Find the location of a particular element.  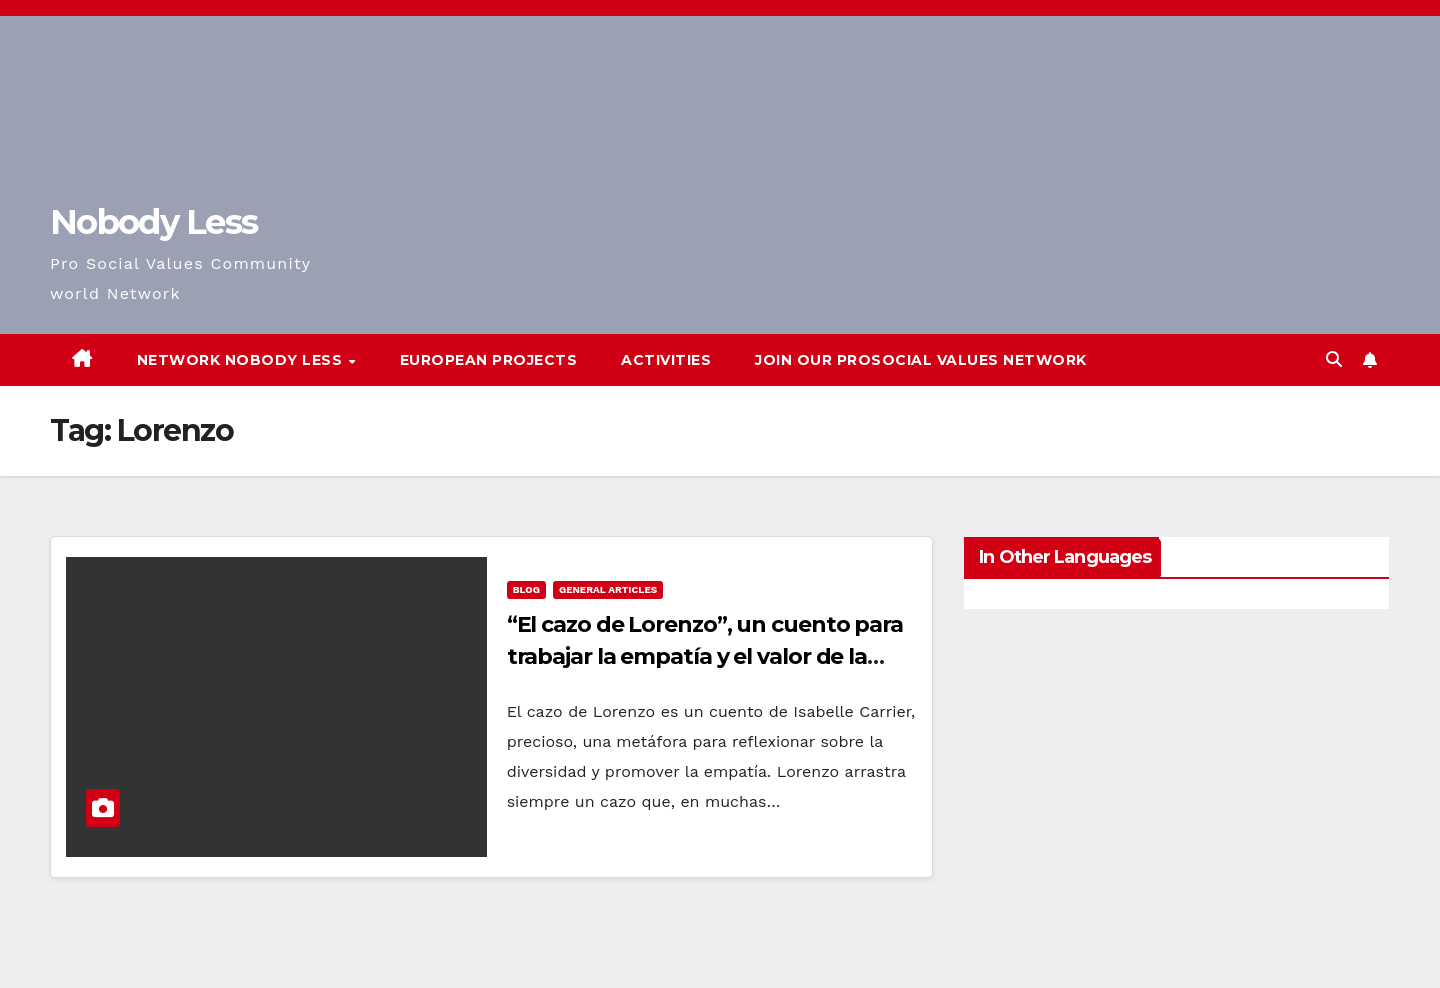

“El cazo de Lorenzo”, un cuento para trabajar la empatía y el valor de la diversidad is located at coordinates (705, 656).